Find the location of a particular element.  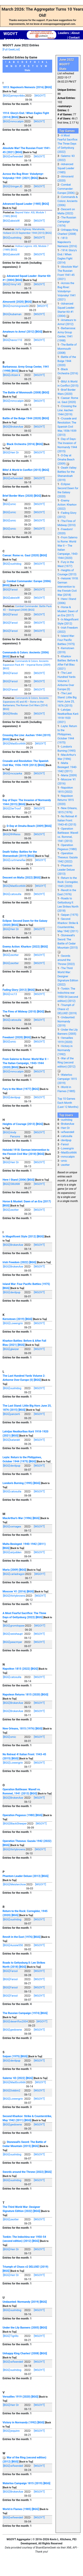

gromitspaw is located at coordinates (17, 1625).